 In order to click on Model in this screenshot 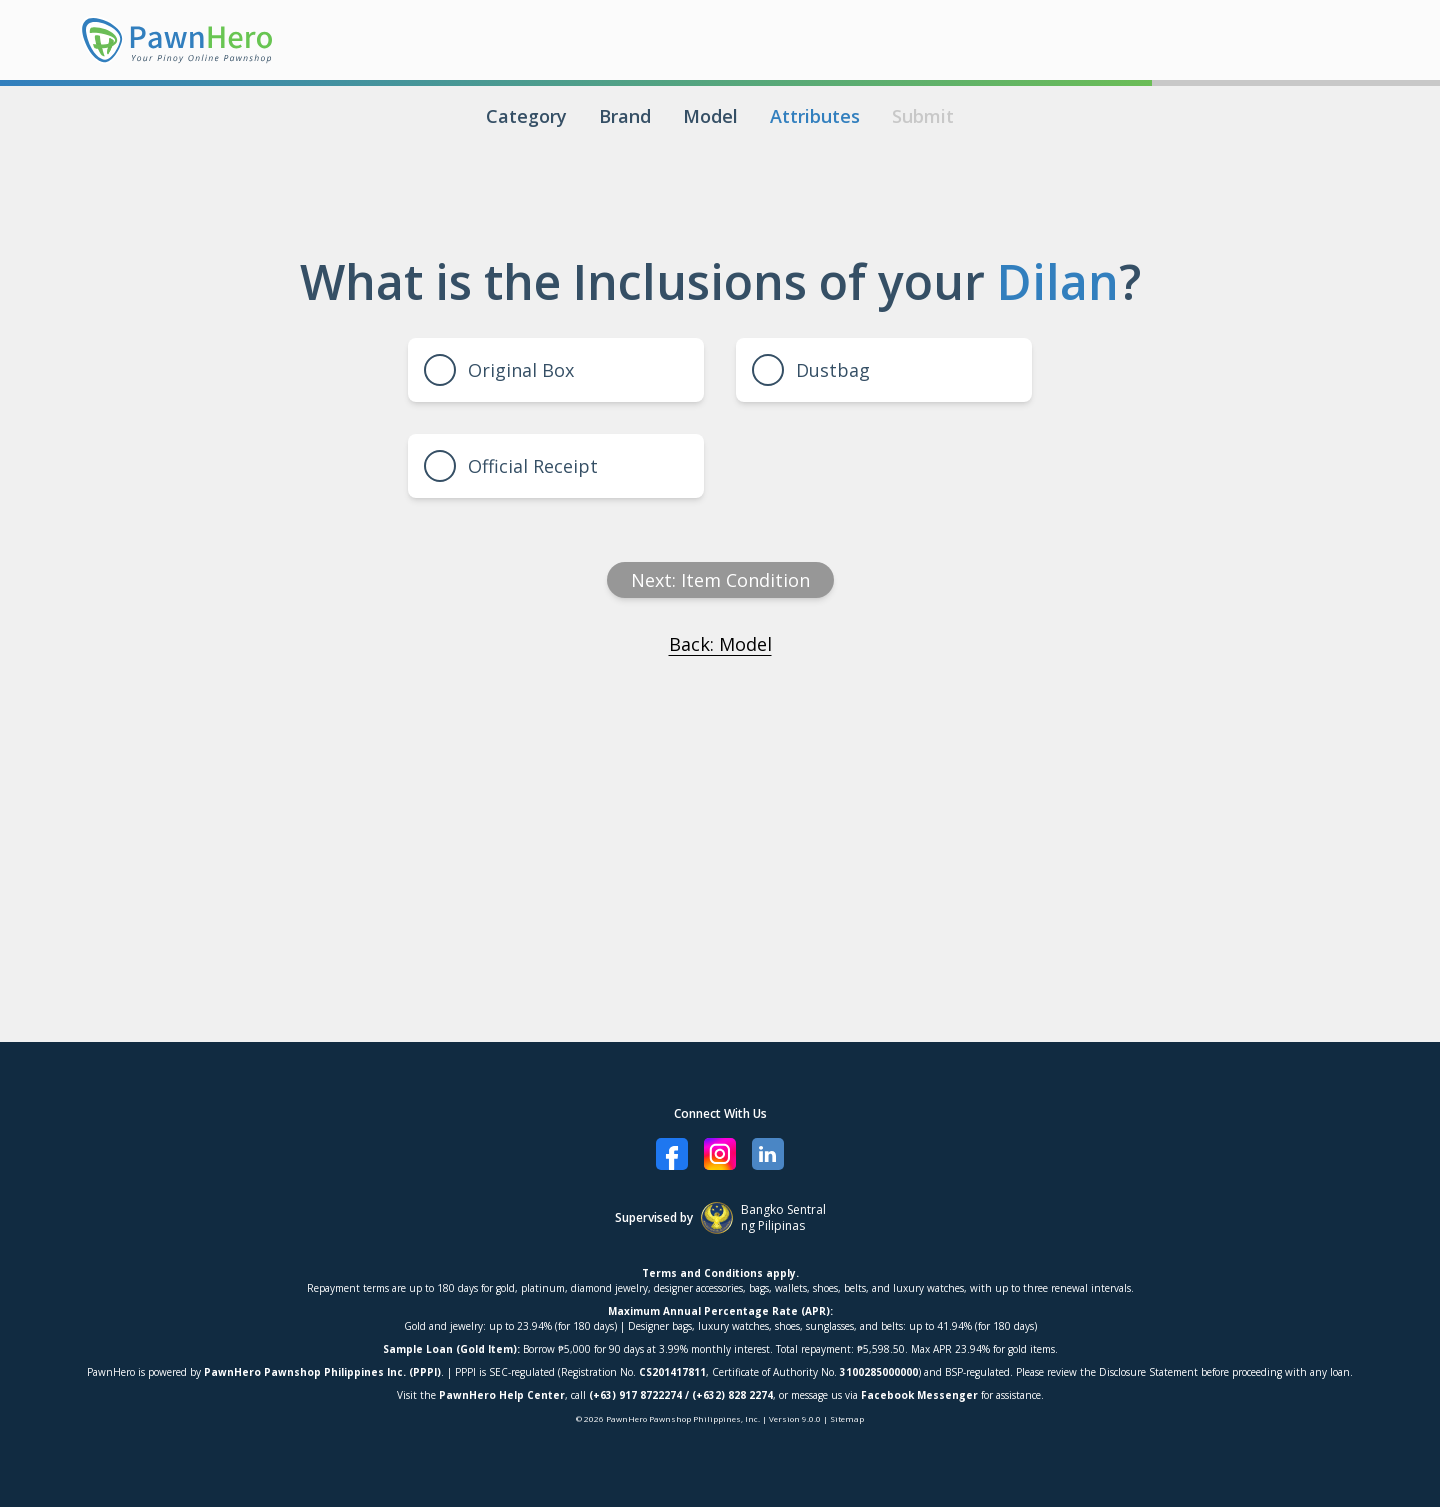, I will do `click(710, 116)`.